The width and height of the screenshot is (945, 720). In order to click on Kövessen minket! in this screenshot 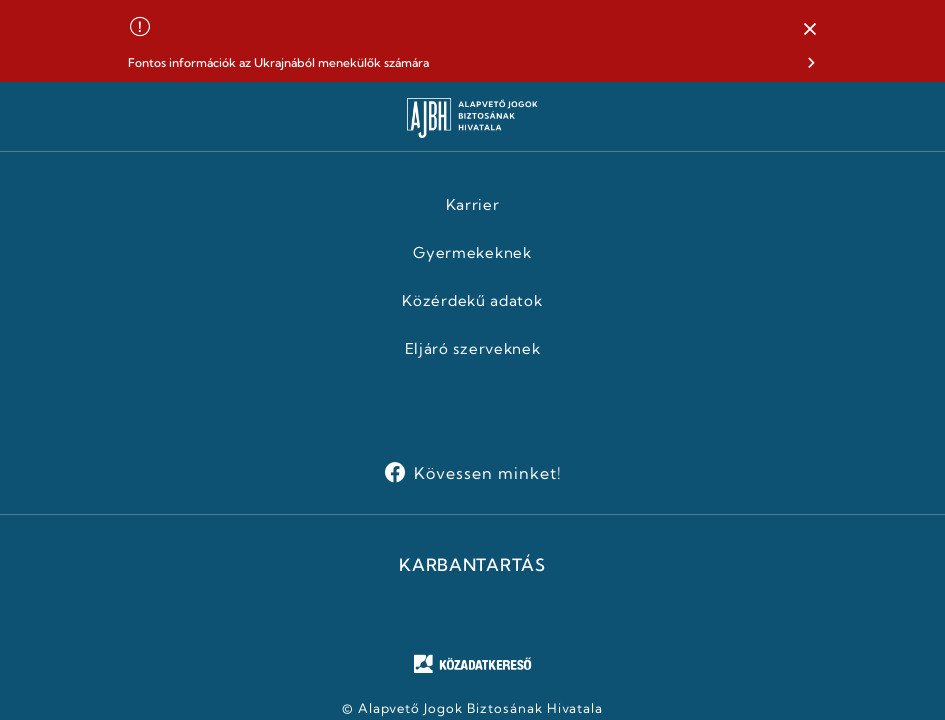, I will do `click(487, 473)`.